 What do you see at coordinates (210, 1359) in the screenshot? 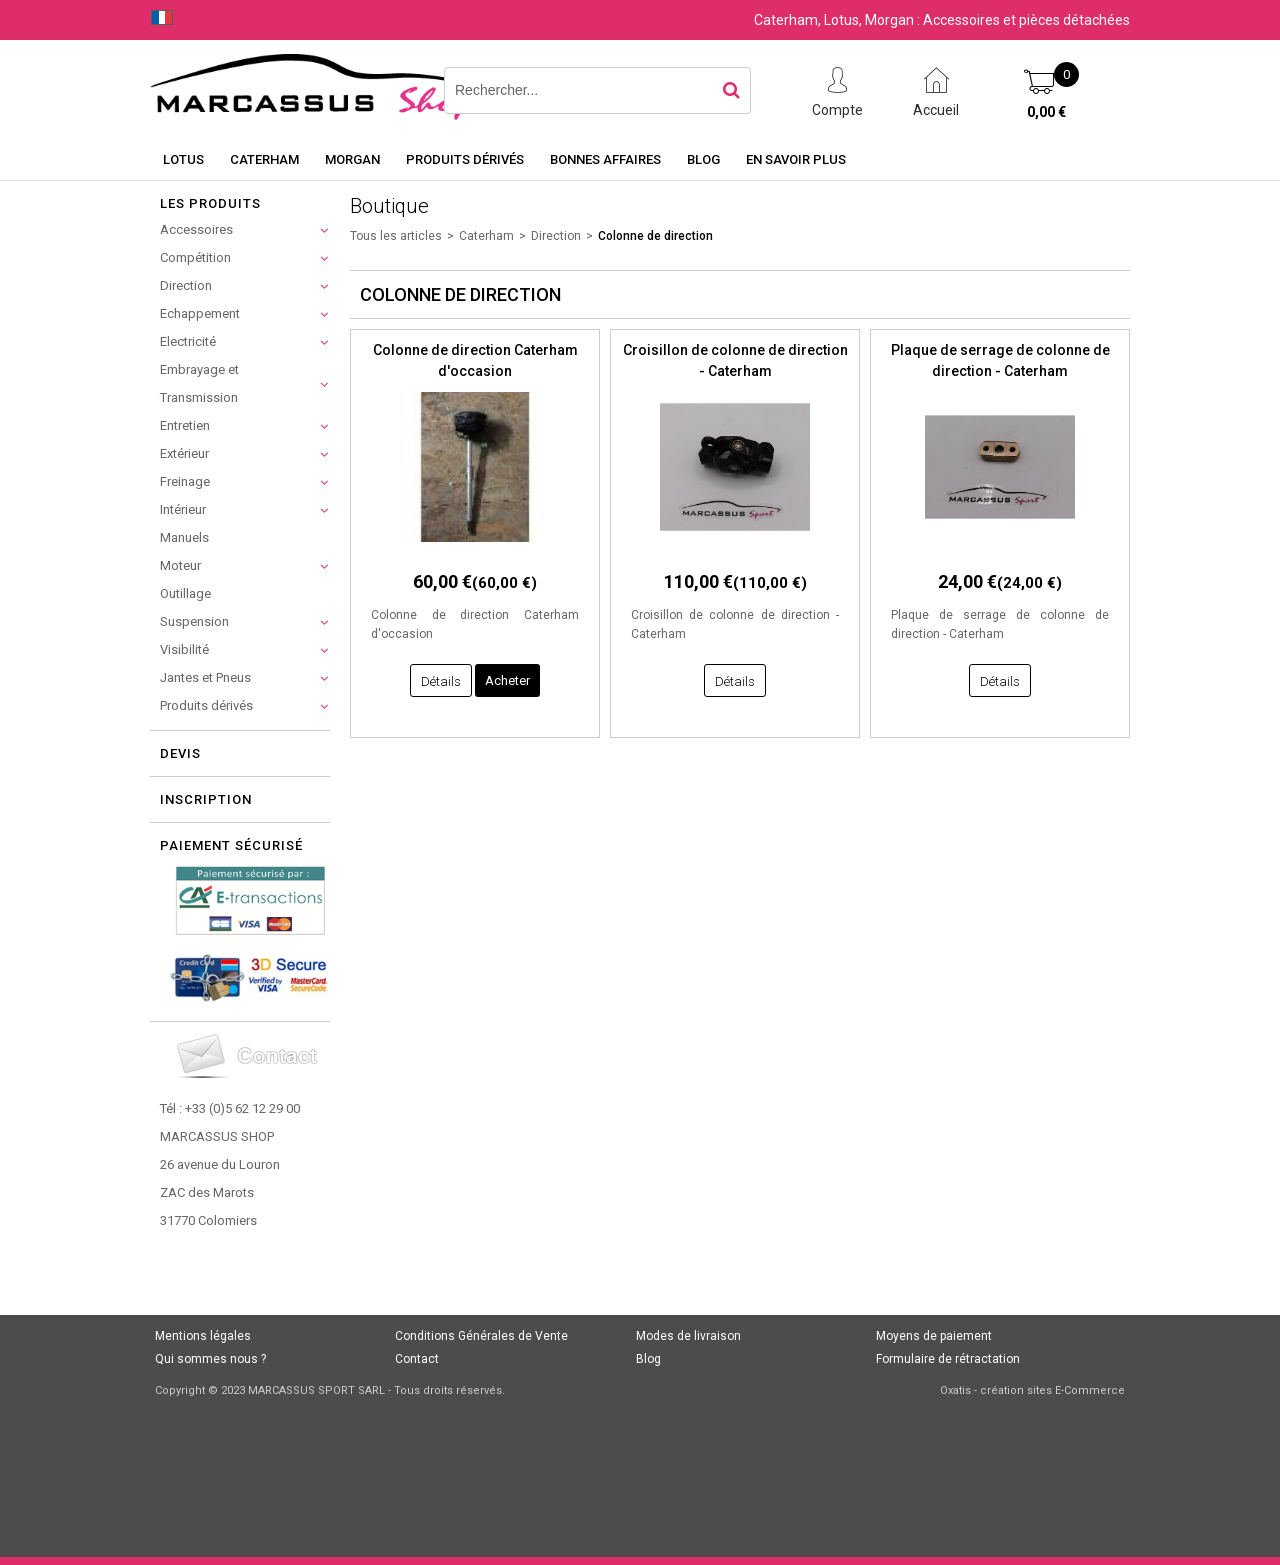
I see `Qui sommes nous ?` at bounding box center [210, 1359].